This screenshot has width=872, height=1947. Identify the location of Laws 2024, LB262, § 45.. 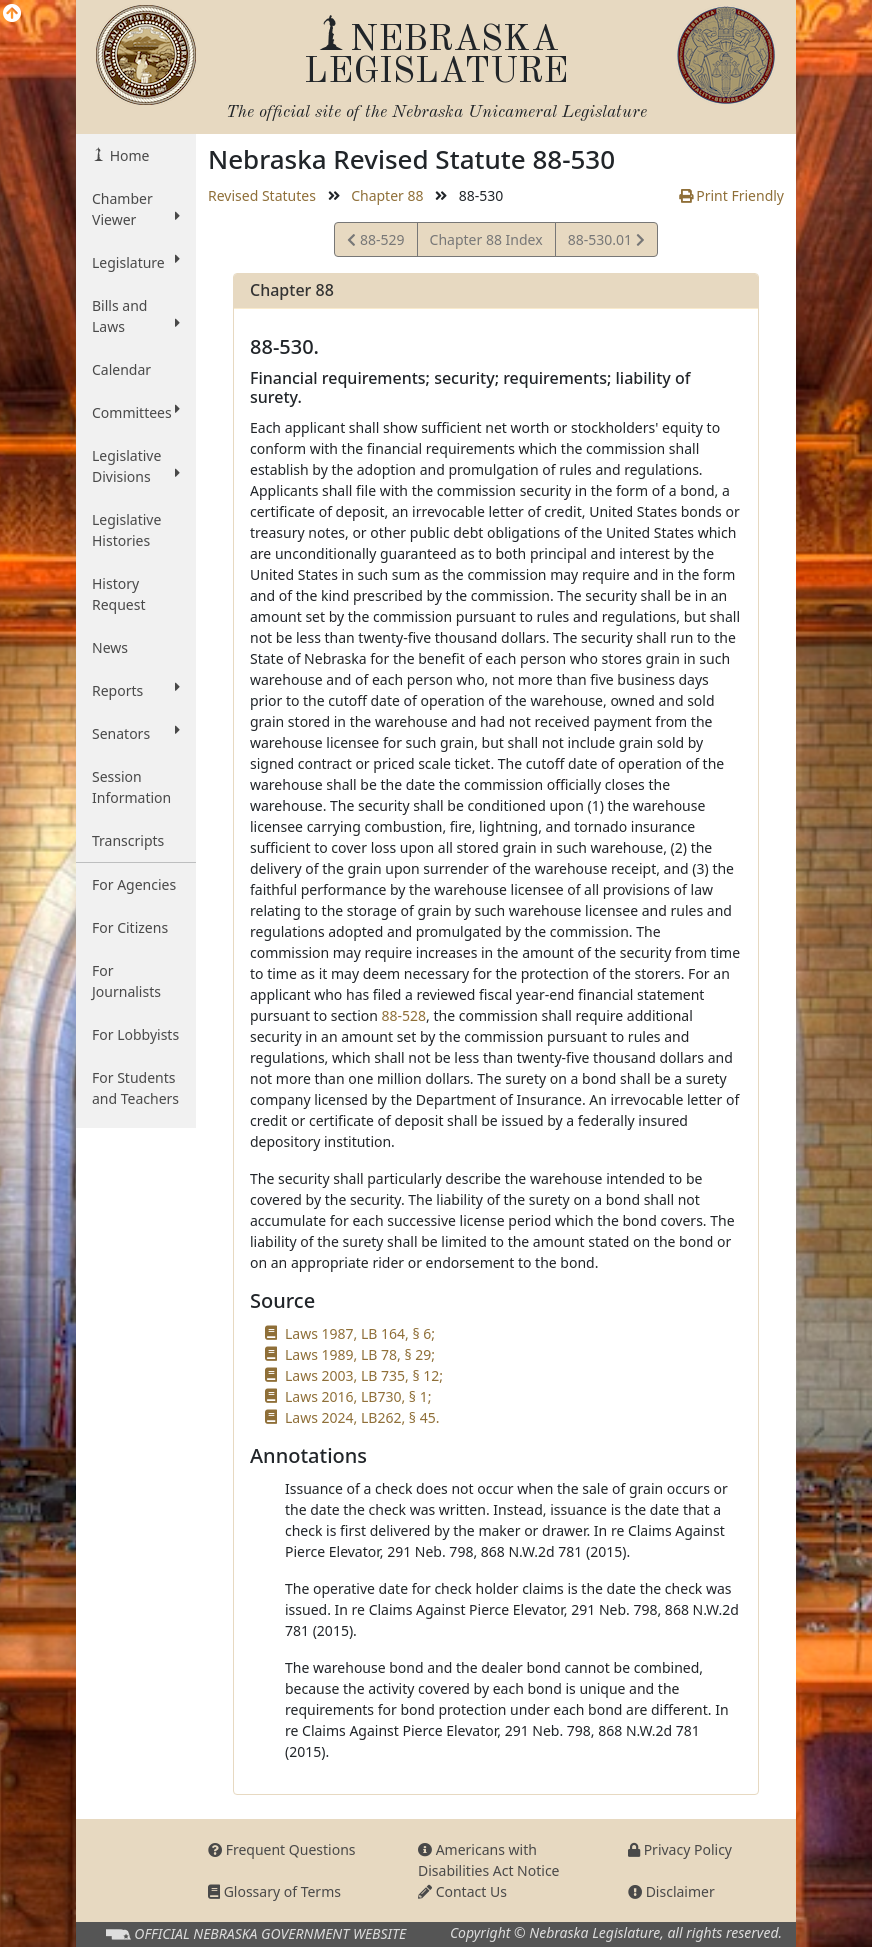
(362, 1417).